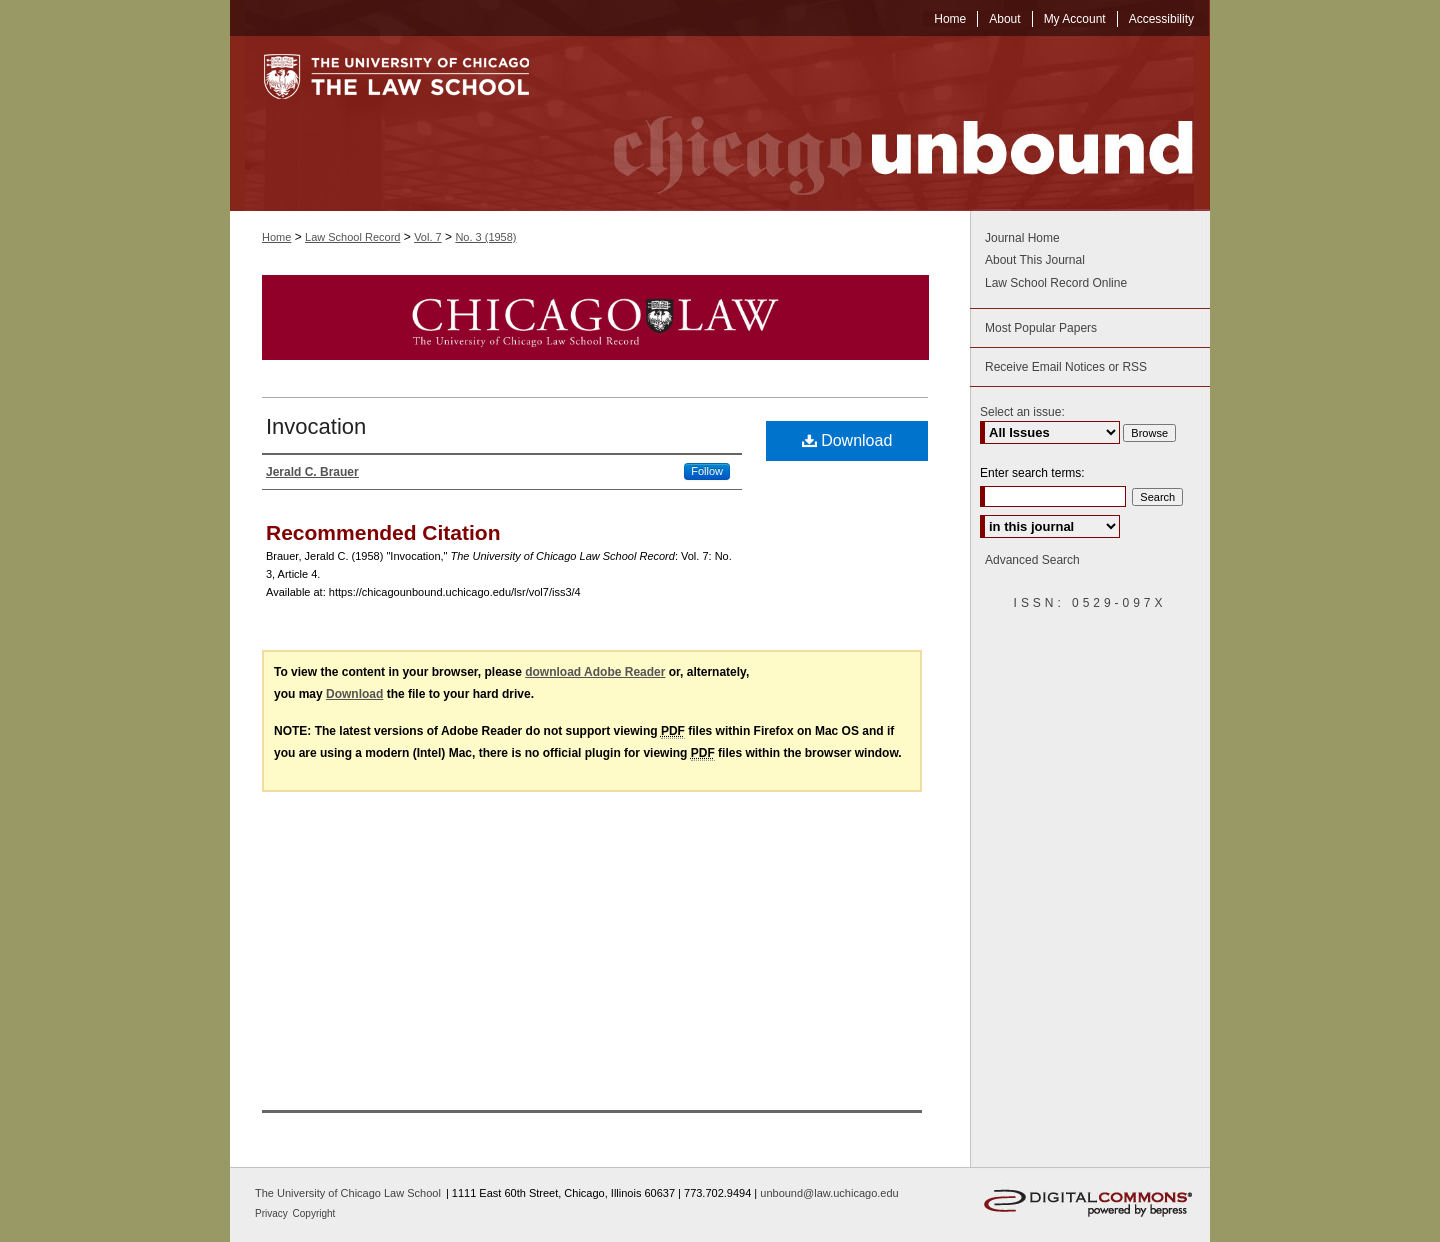  I want to click on Select an issue:, so click(1022, 412).